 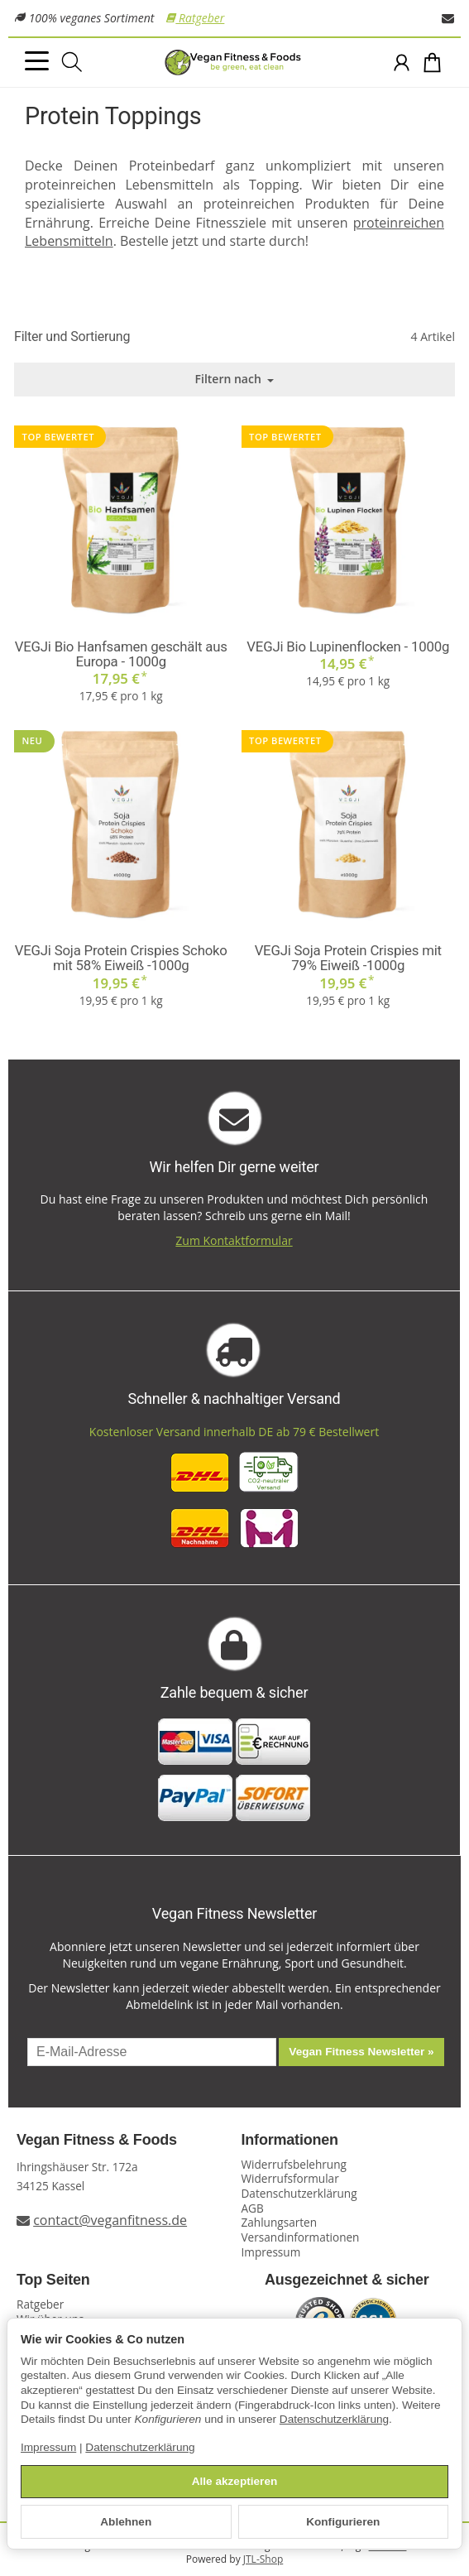 I want to click on Top Seiten, so click(x=53, y=2280).